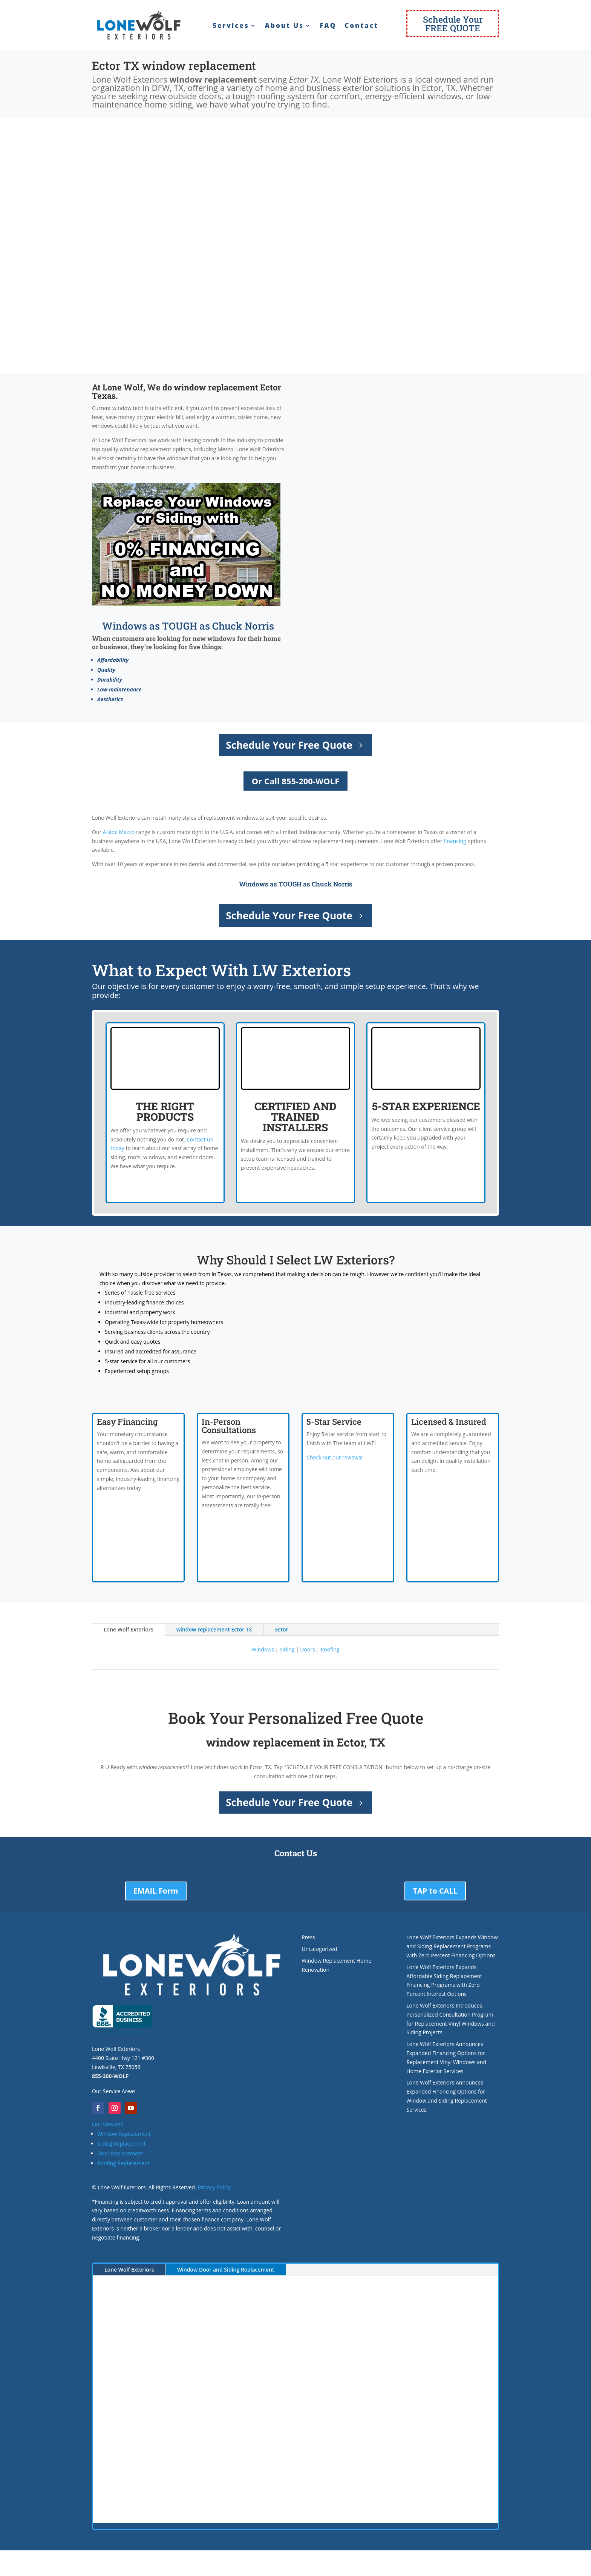 This screenshot has width=591, height=2576. I want to click on Siding Replacement, so click(121, 2143).